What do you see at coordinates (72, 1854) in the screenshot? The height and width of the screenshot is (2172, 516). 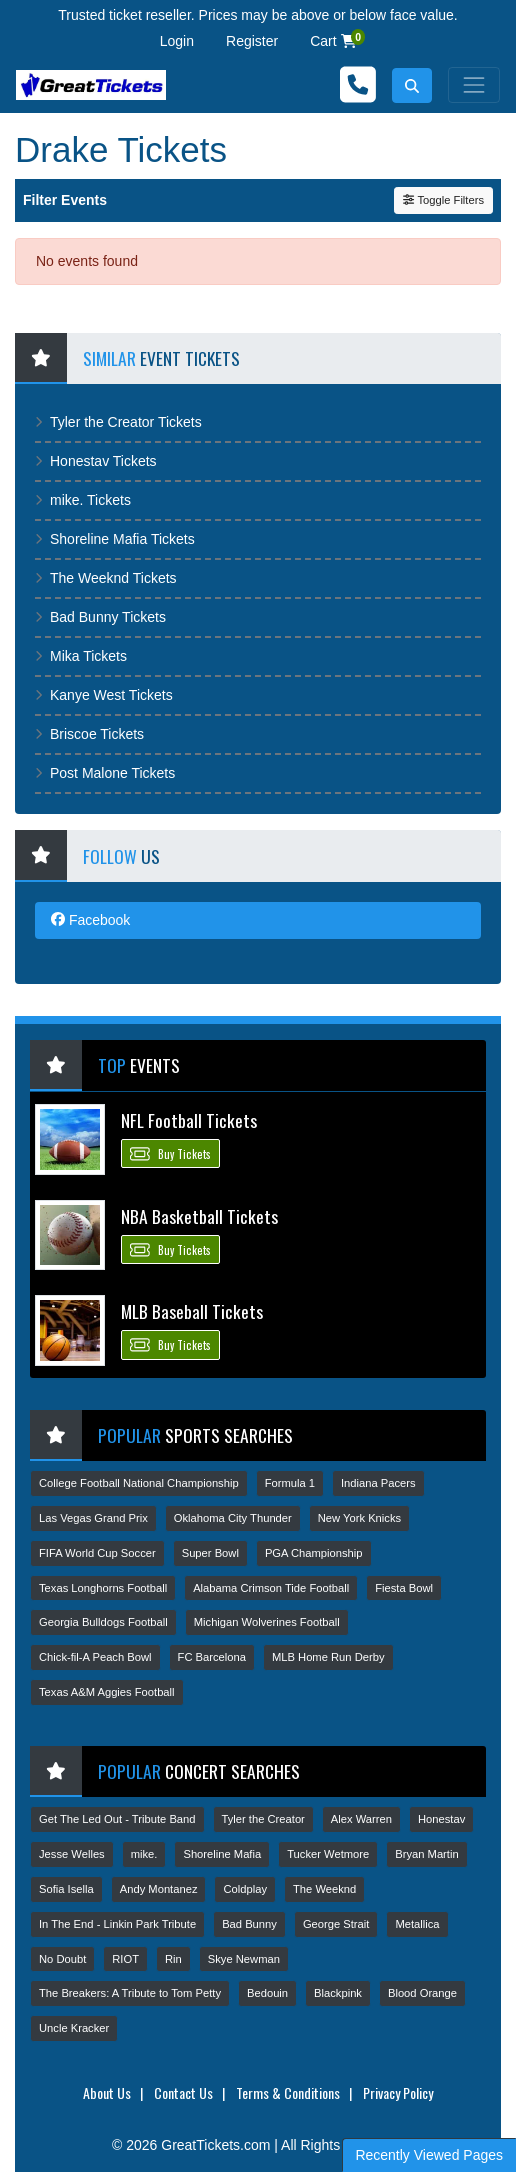 I see `Jesse Welles` at bounding box center [72, 1854].